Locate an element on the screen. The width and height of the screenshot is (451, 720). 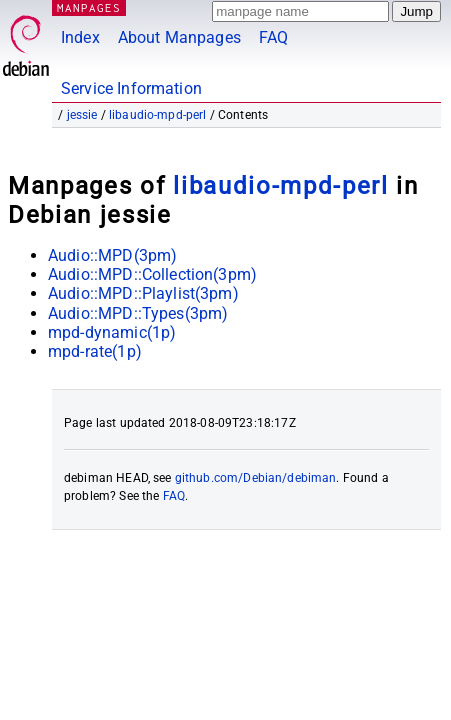
Audio::MPD::Playlist(3pm) is located at coordinates (143, 293).